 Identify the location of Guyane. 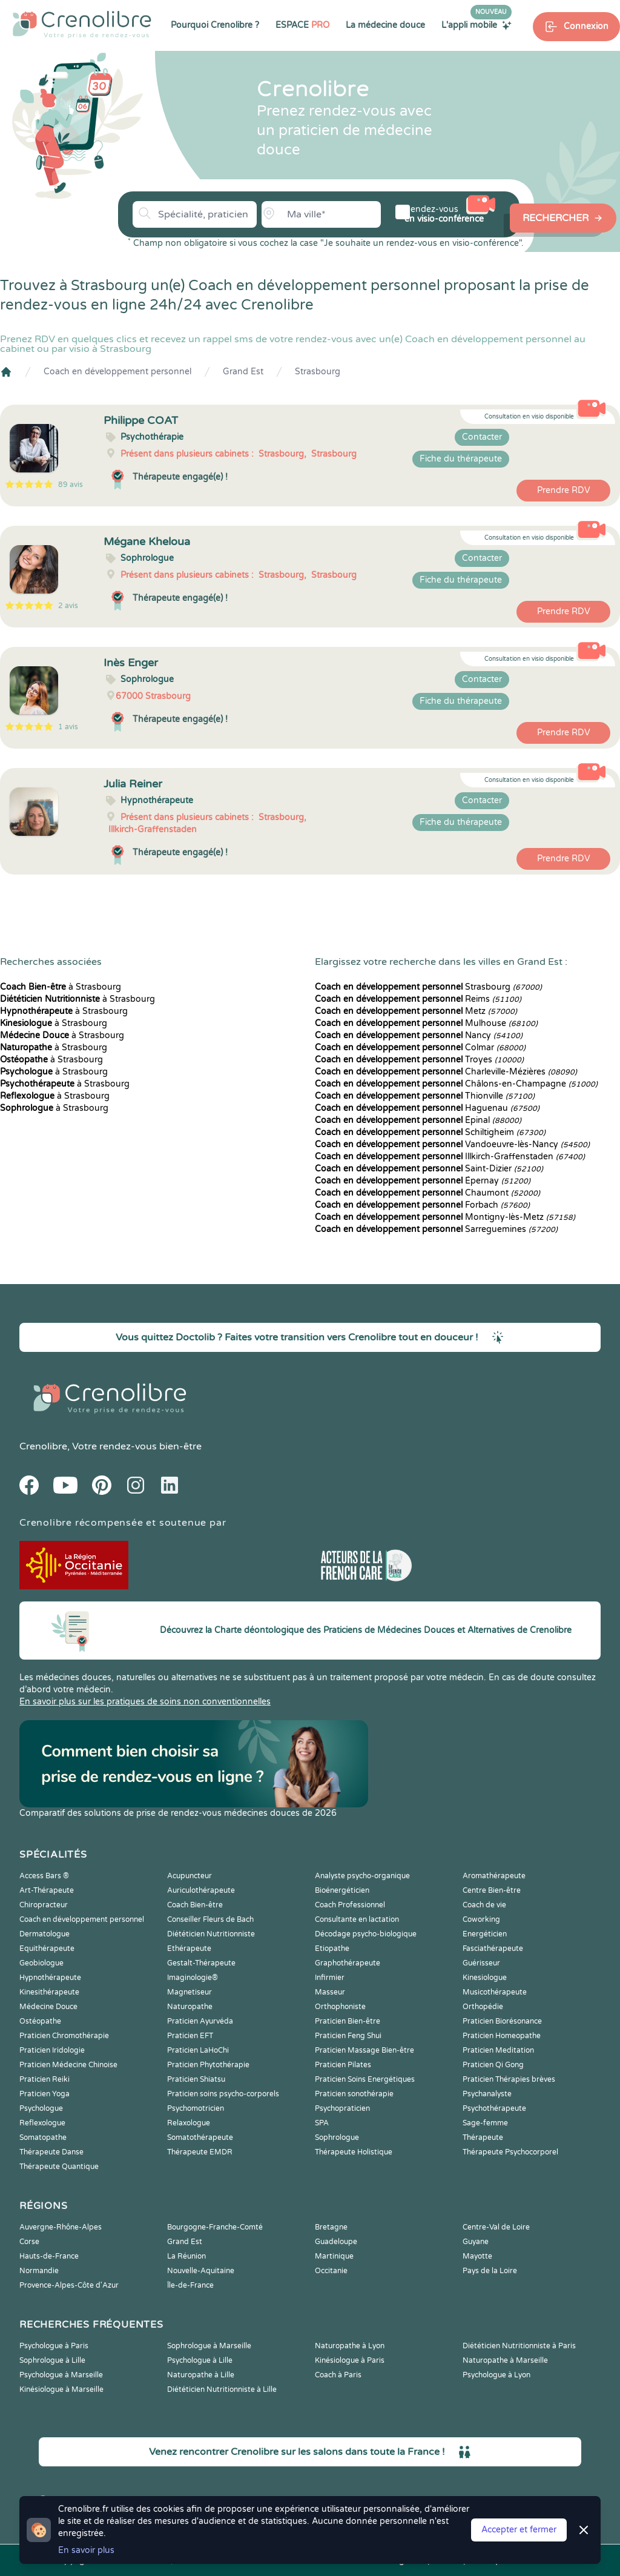
(476, 2241).